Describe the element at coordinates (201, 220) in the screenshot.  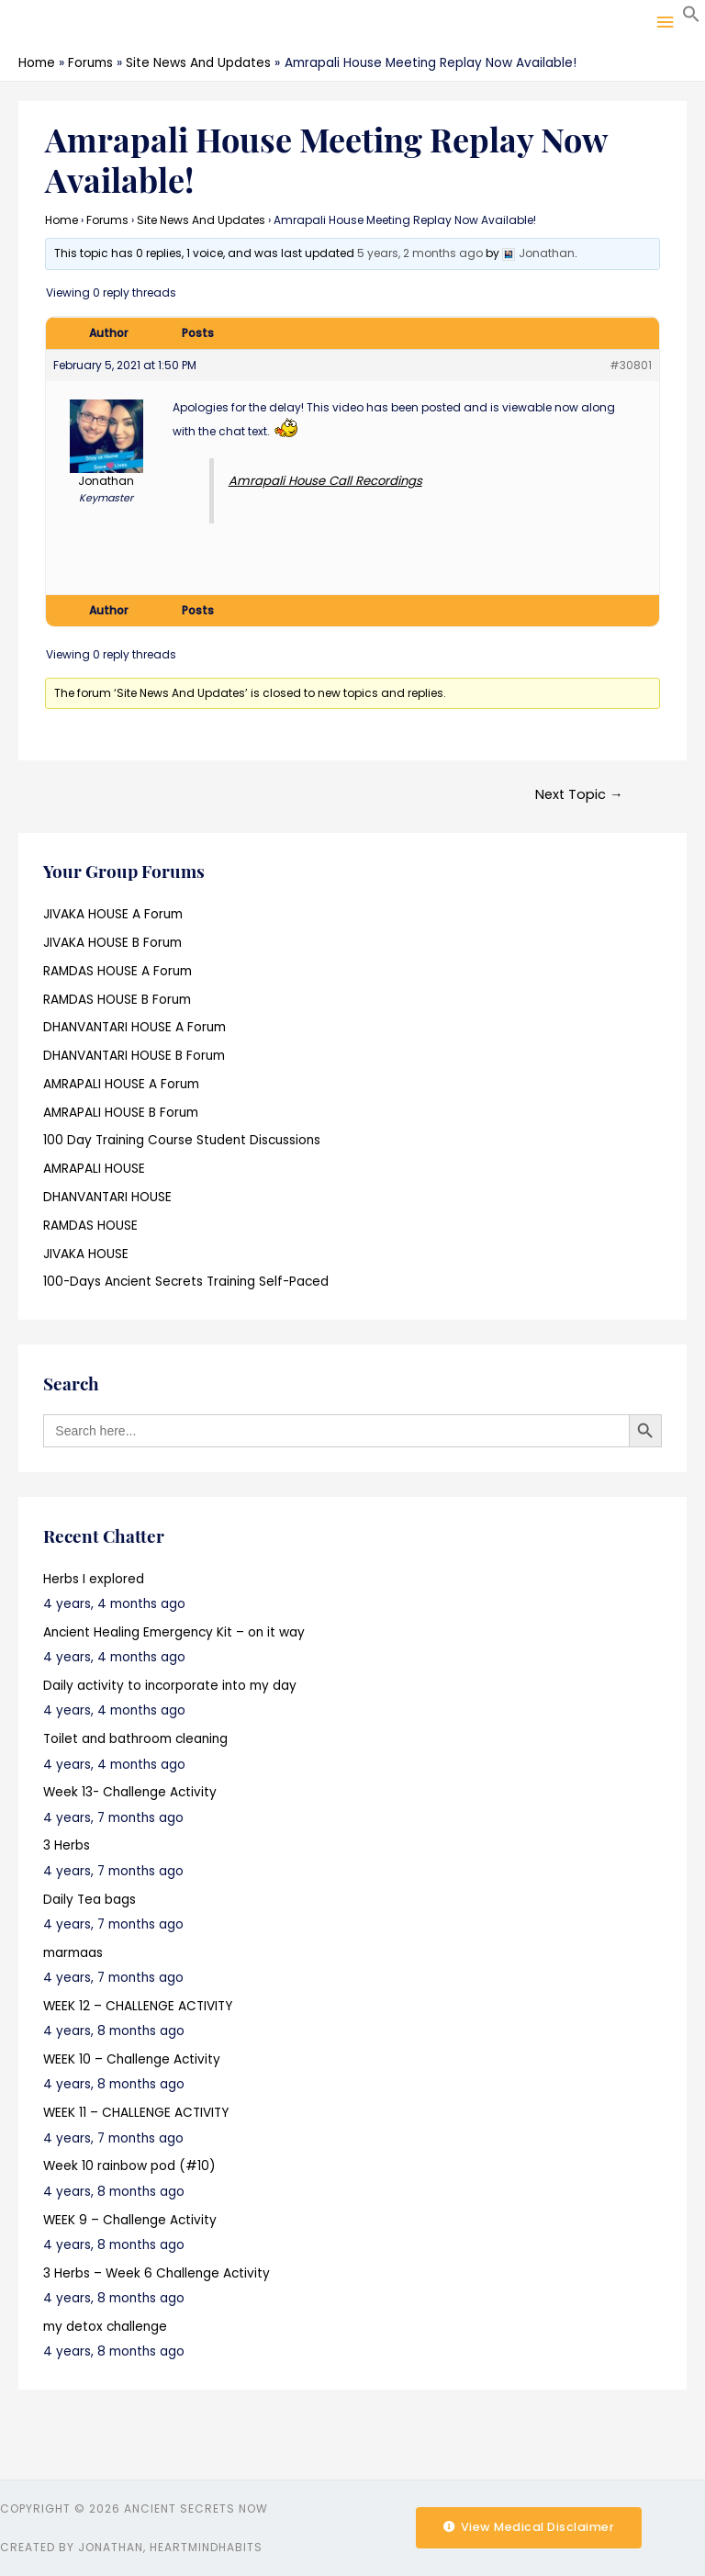
I see `Site News And Updates` at that location.